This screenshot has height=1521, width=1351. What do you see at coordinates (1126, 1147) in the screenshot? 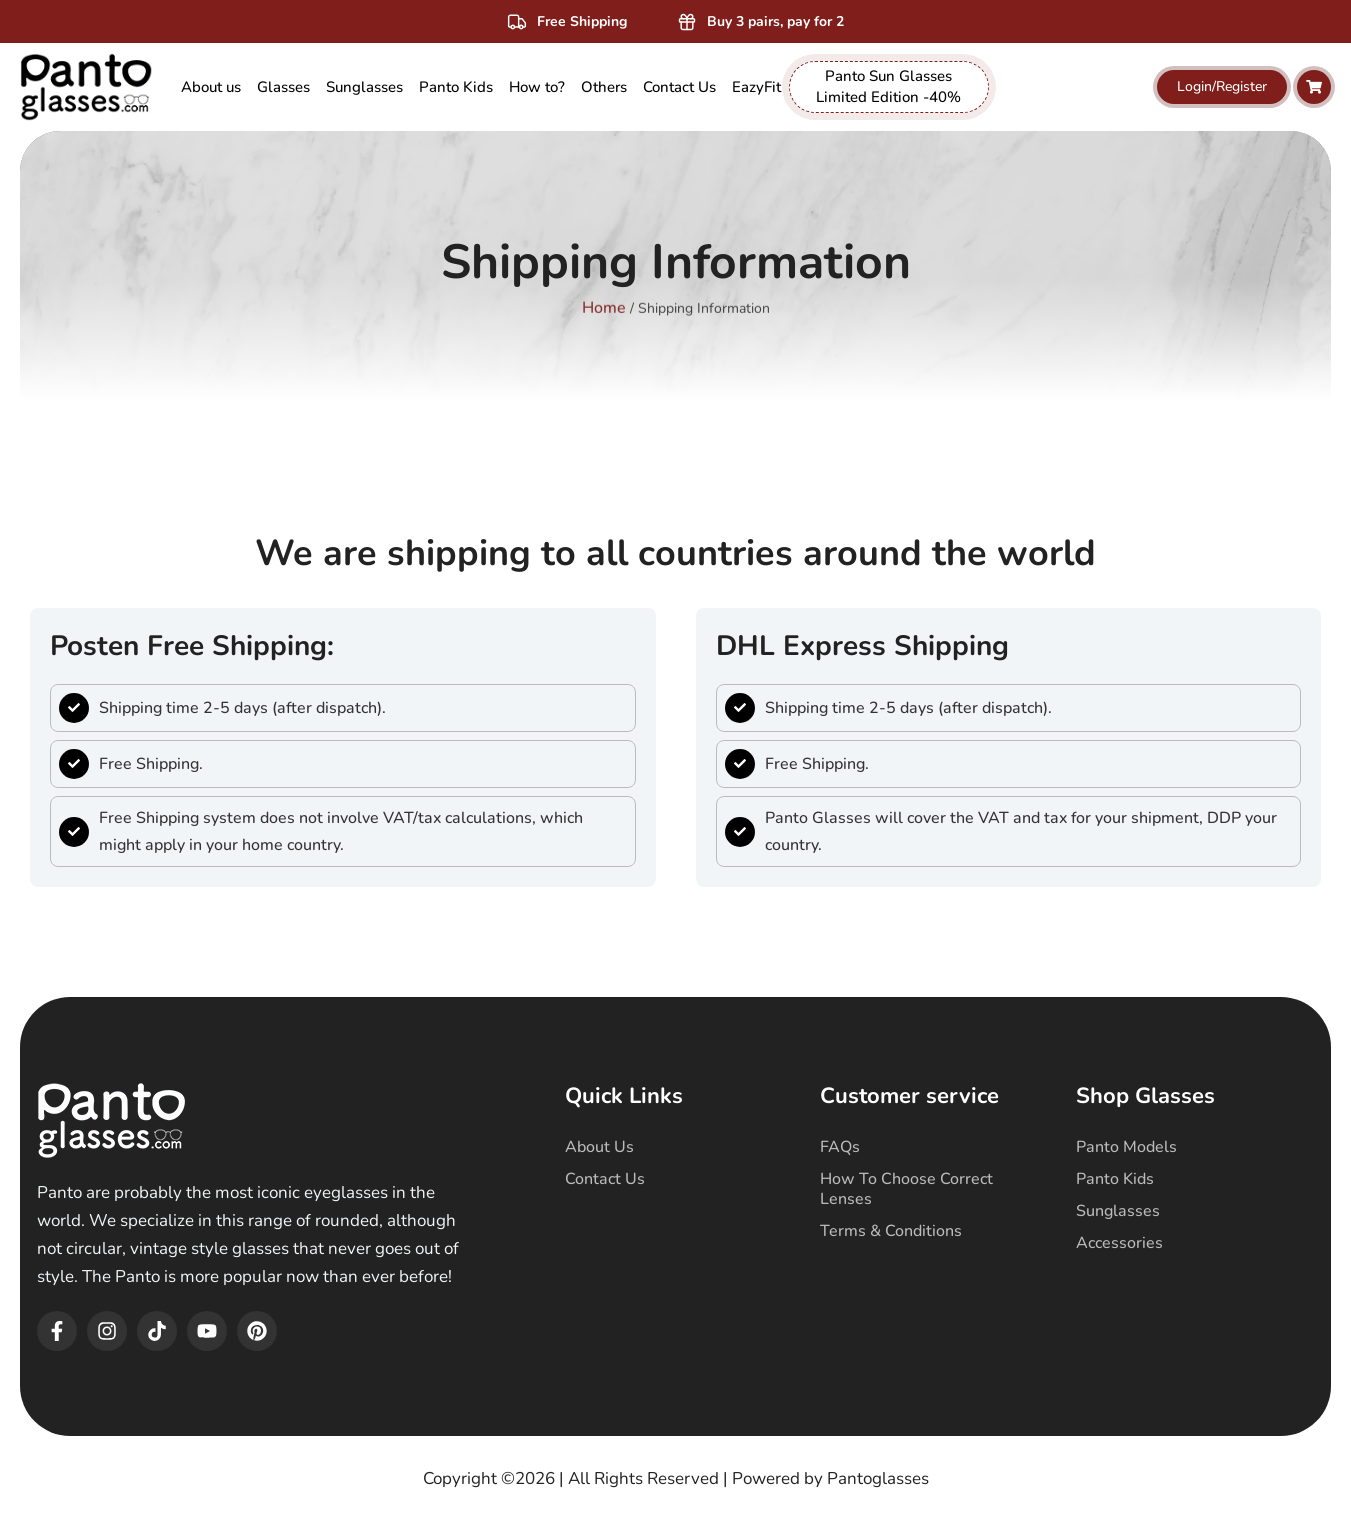
I see `Panto Models` at bounding box center [1126, 1147].